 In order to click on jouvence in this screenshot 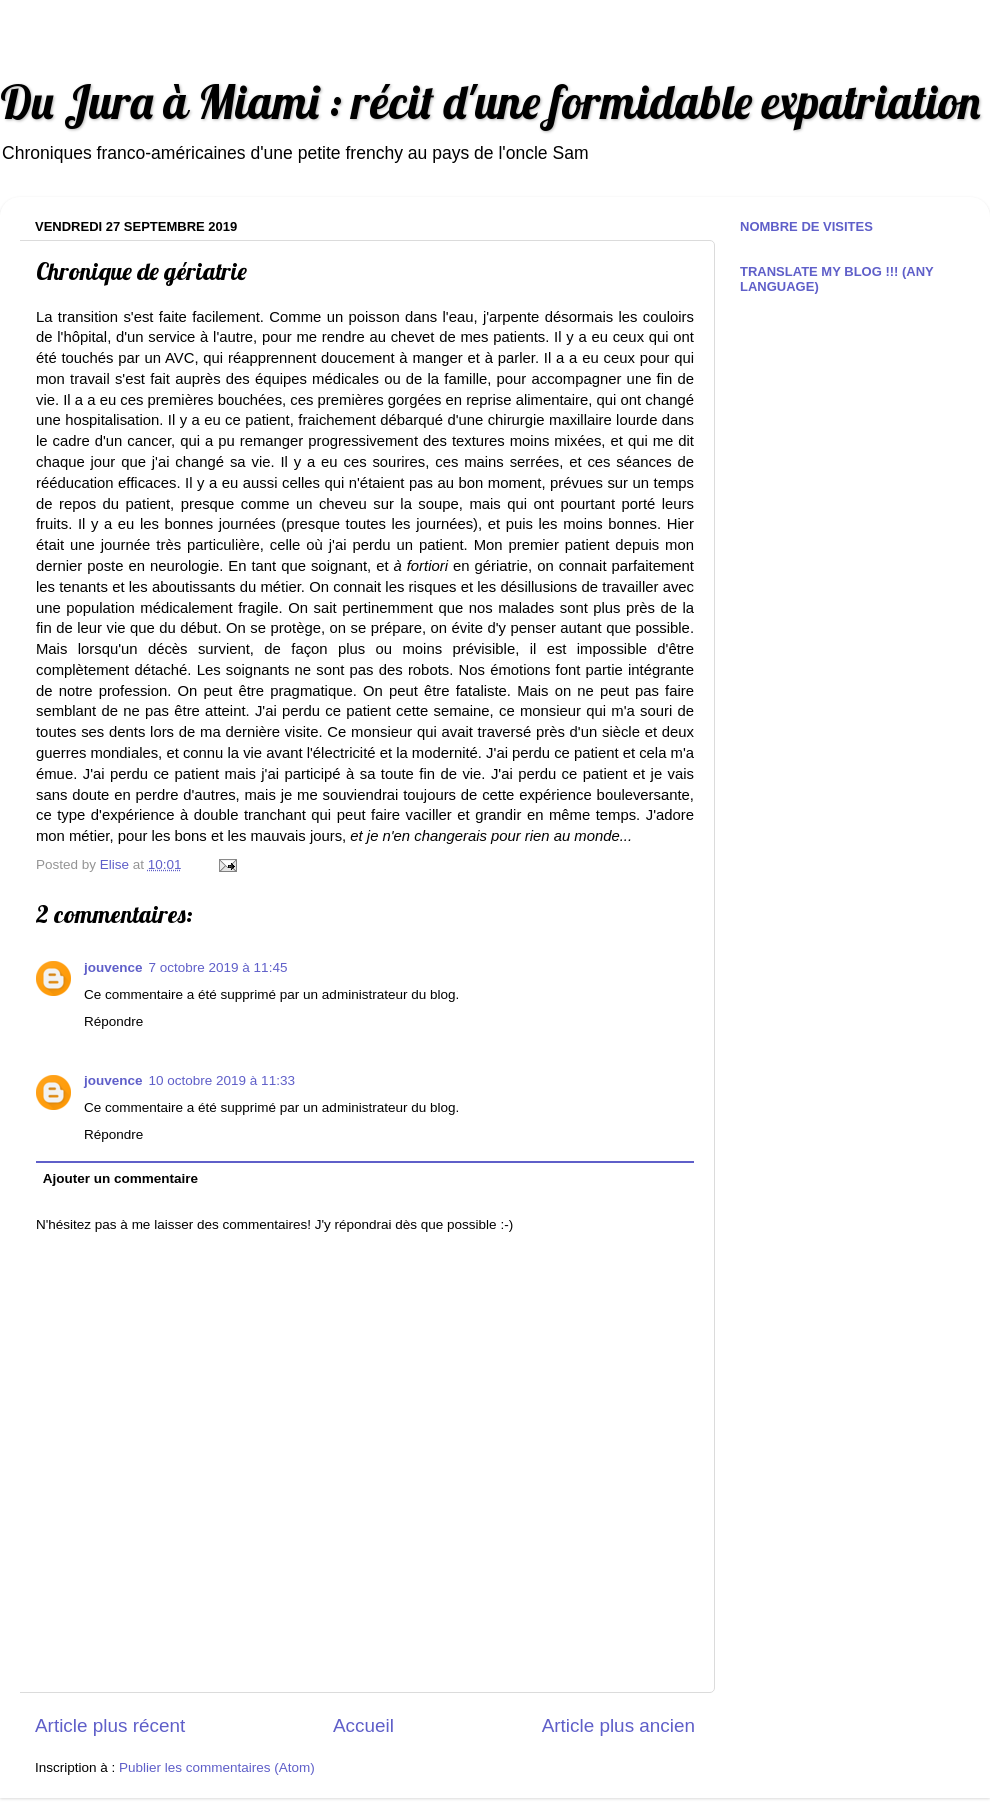, I will do `click(113, 967)`.